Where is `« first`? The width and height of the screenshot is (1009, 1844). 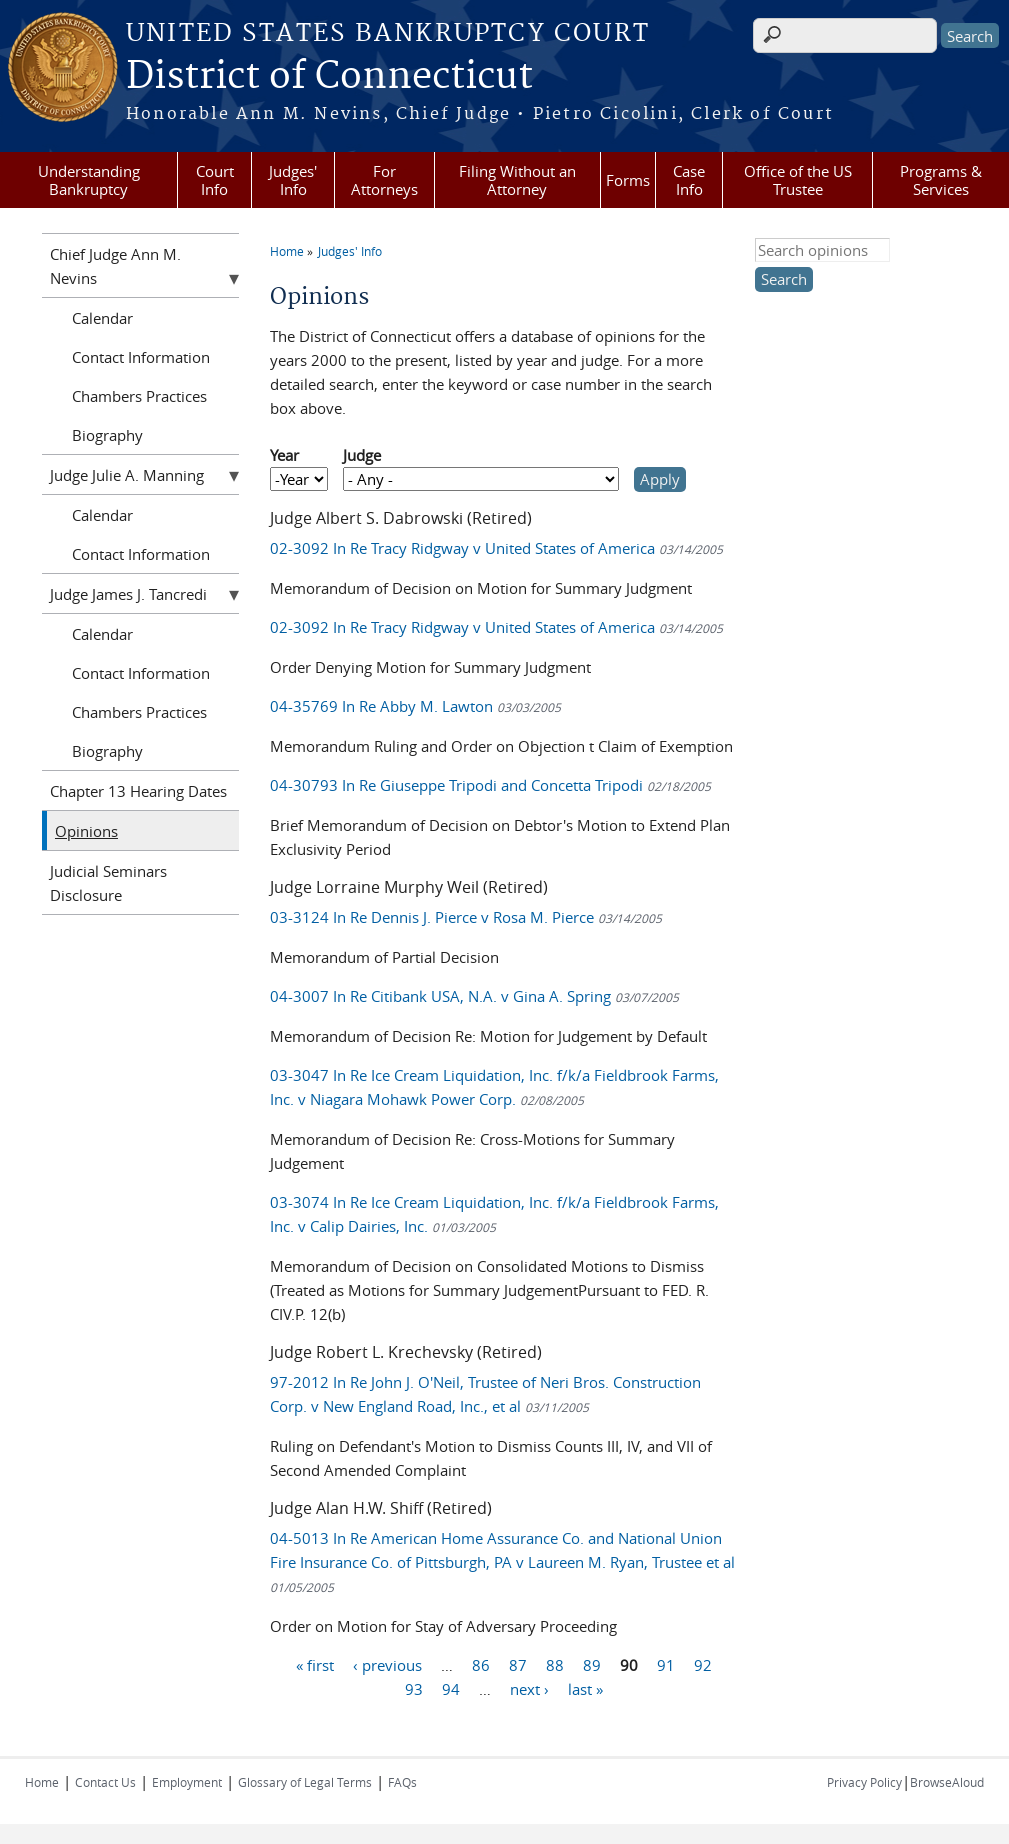 « first is located at coordinates (315, 1665).